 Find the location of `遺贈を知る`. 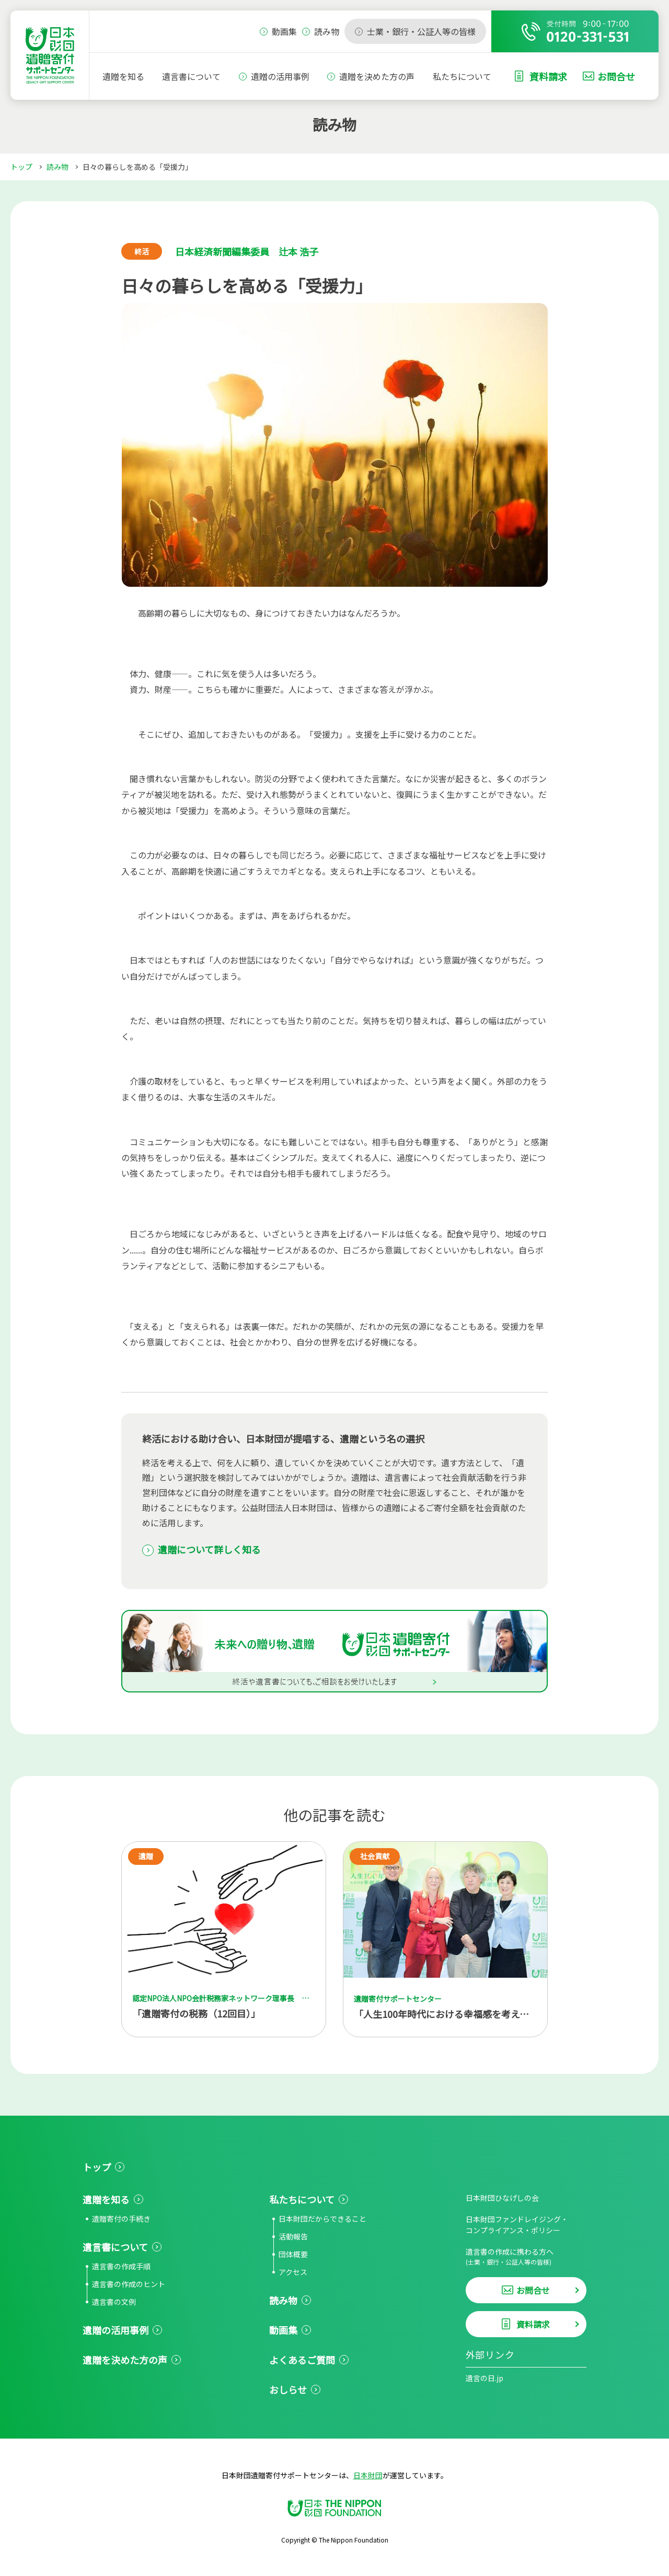

遺贈を知る is located at coordinates (123, 76).